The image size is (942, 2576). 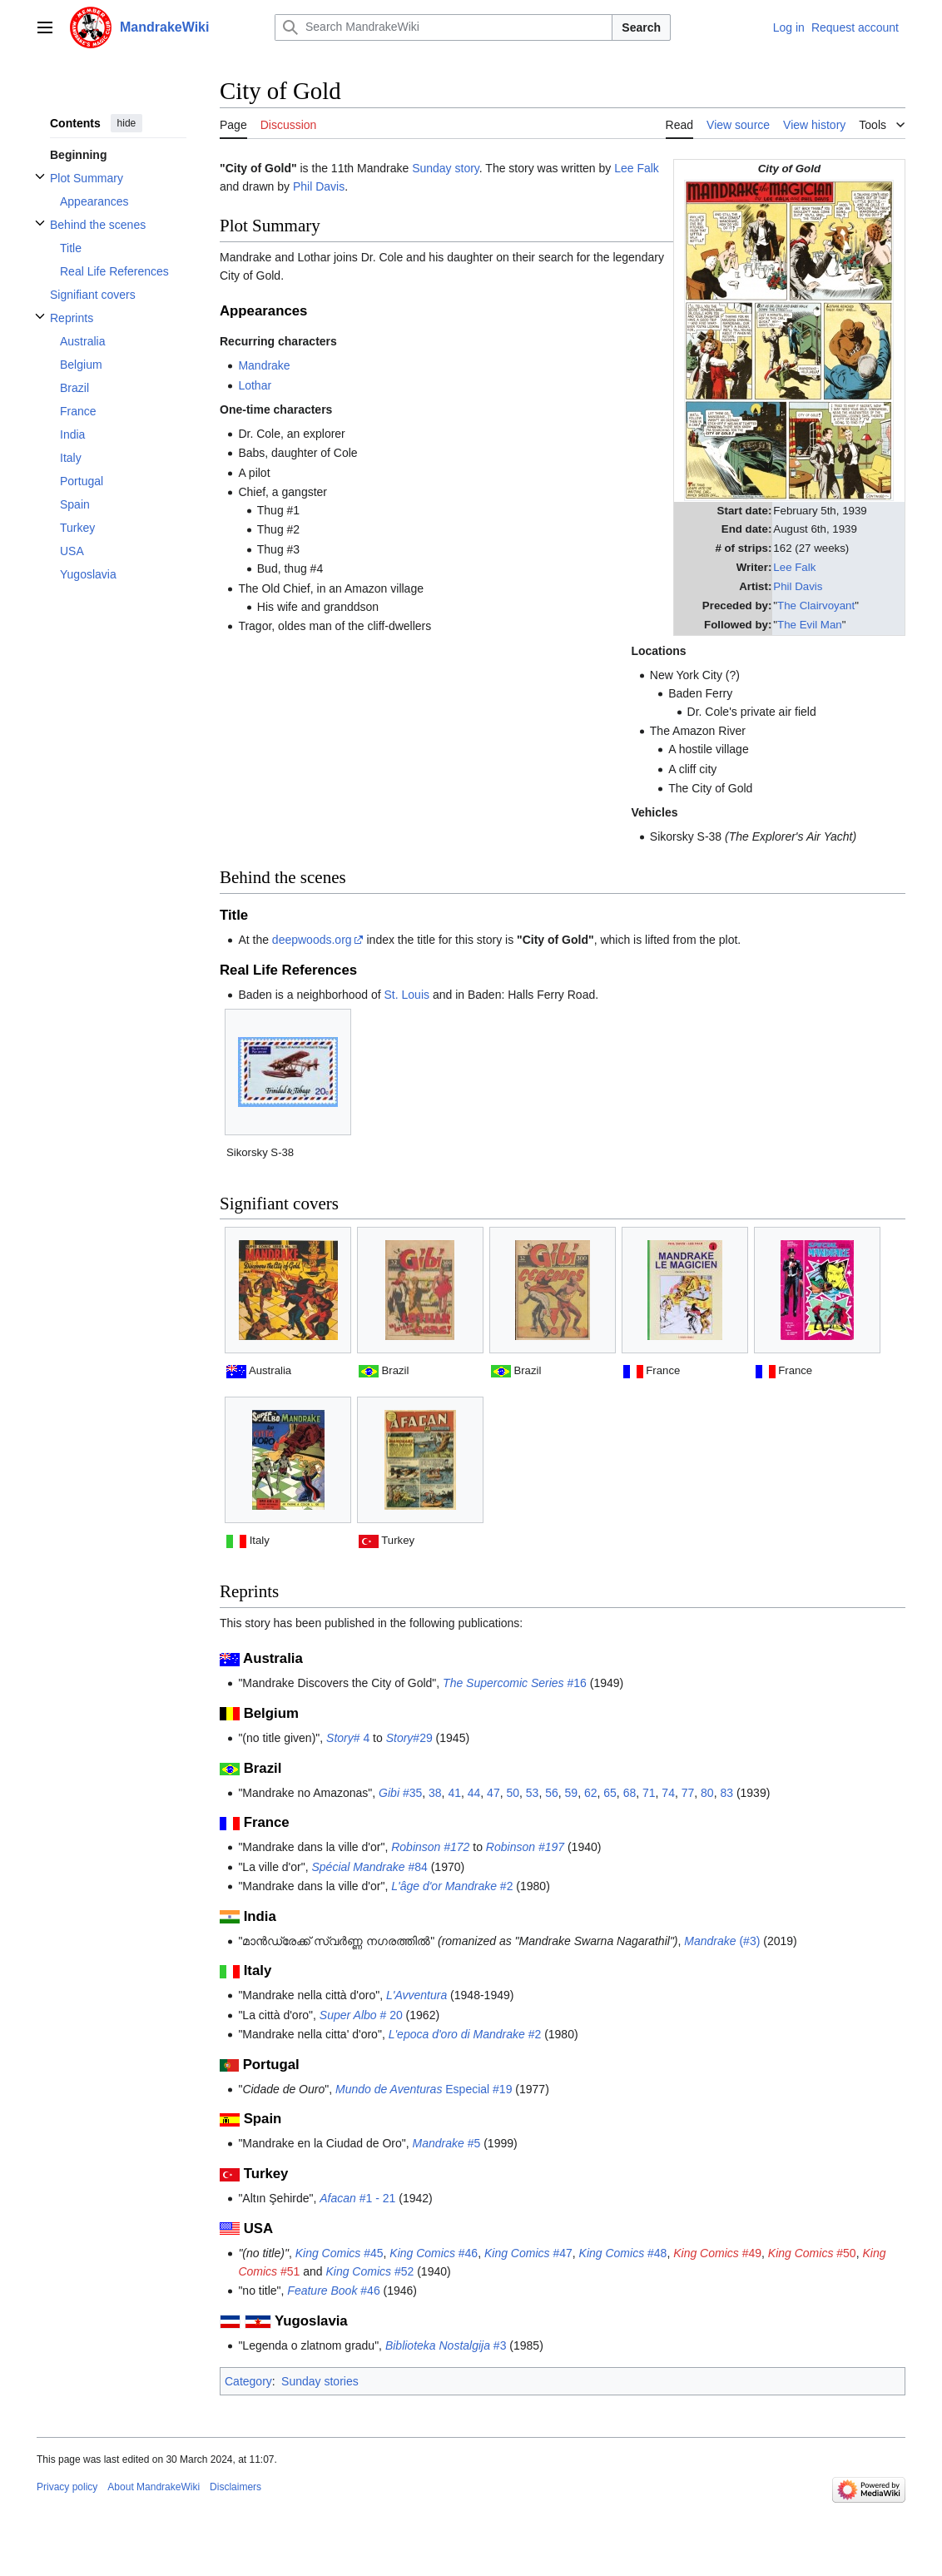 What do you see at coordinates (67, 2487) in the screenshot?
I see `Privacy policy` at bounding box center [67, 2487].